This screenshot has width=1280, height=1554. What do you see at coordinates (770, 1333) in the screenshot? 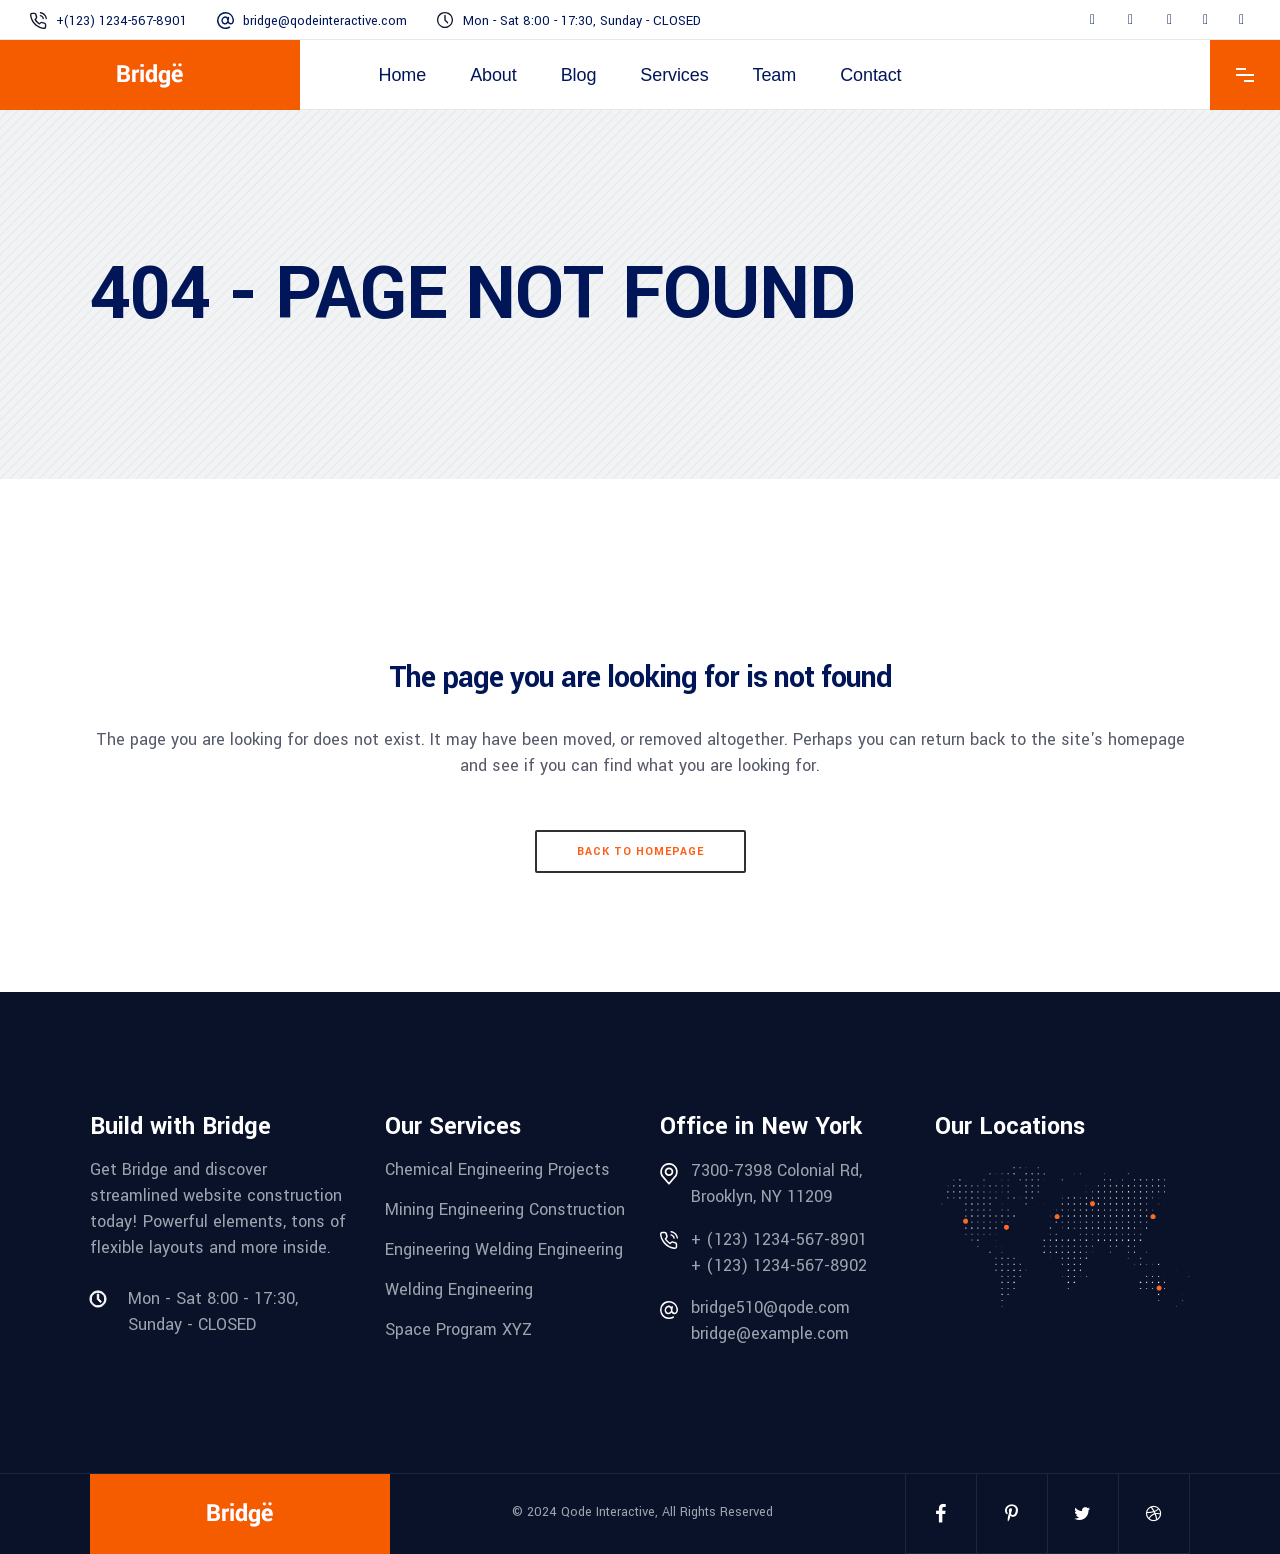
I see `bridge@example.com` at bounding box center [770, 1333].